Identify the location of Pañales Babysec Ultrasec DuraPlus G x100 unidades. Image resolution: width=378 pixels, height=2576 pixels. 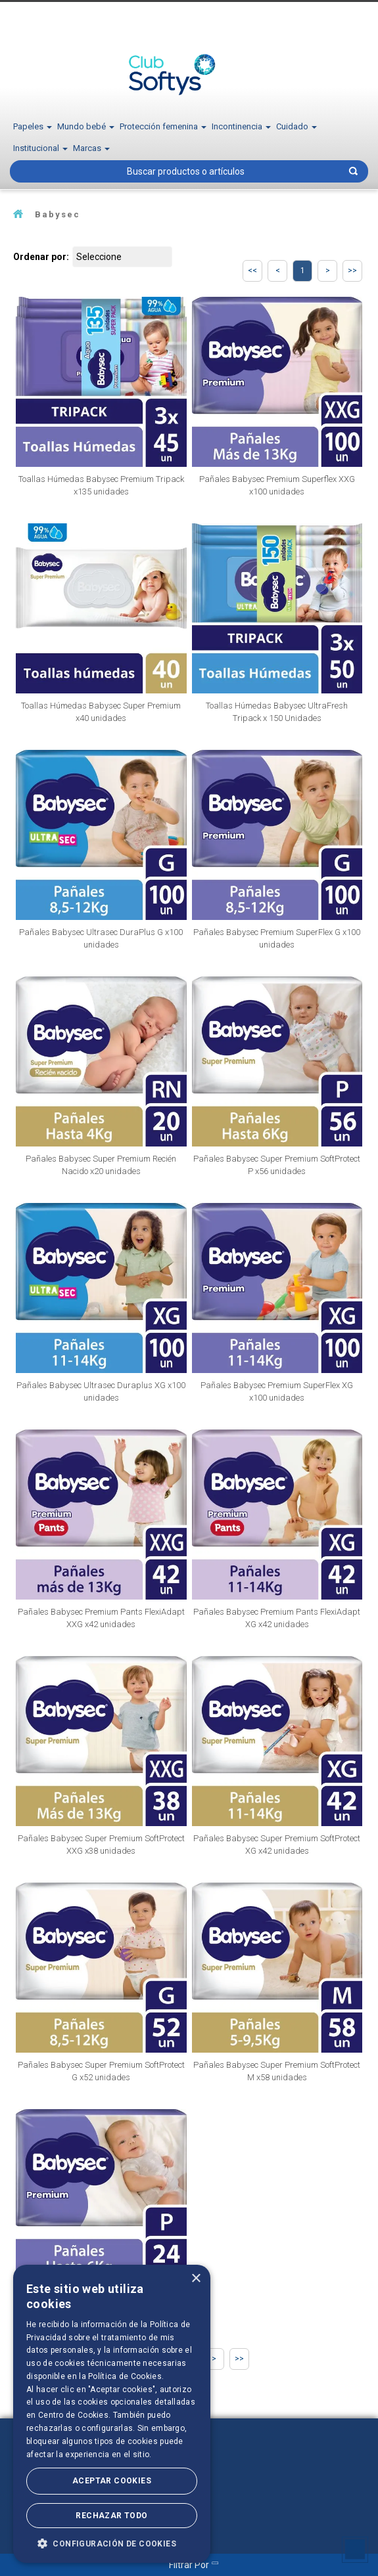
(101, 938).